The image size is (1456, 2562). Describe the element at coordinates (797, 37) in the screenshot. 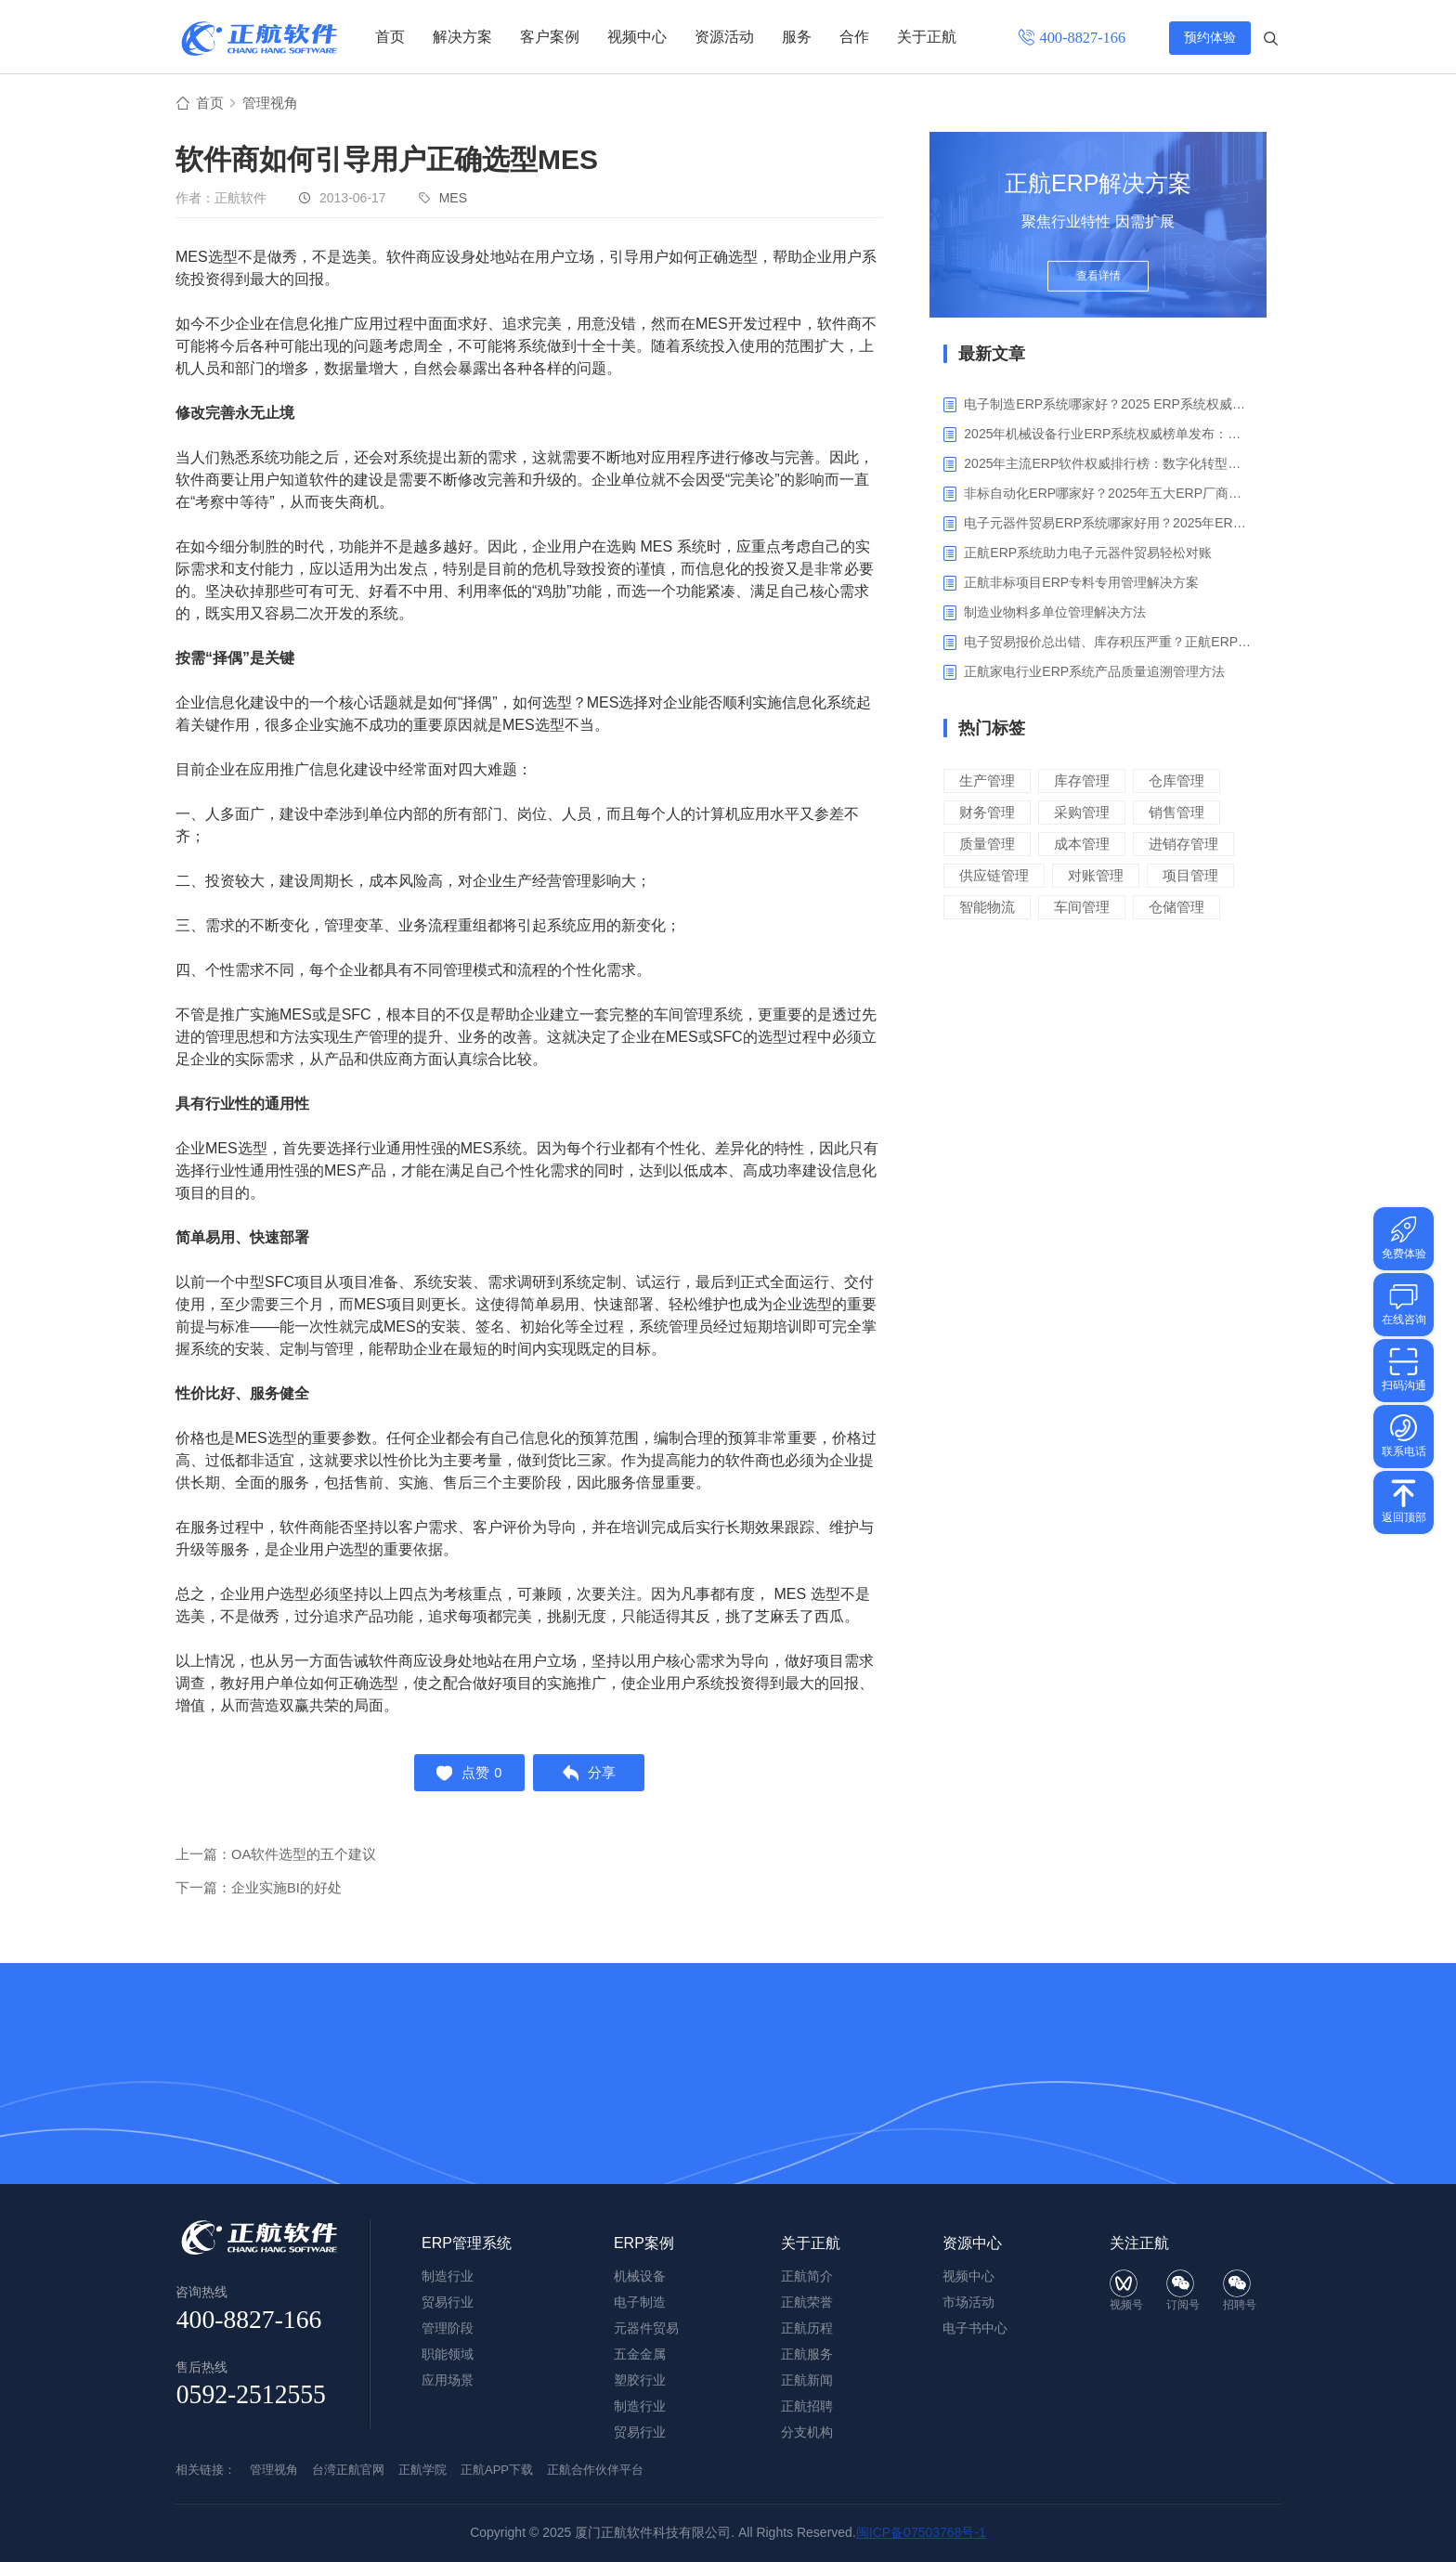

I see `服务` at that location.